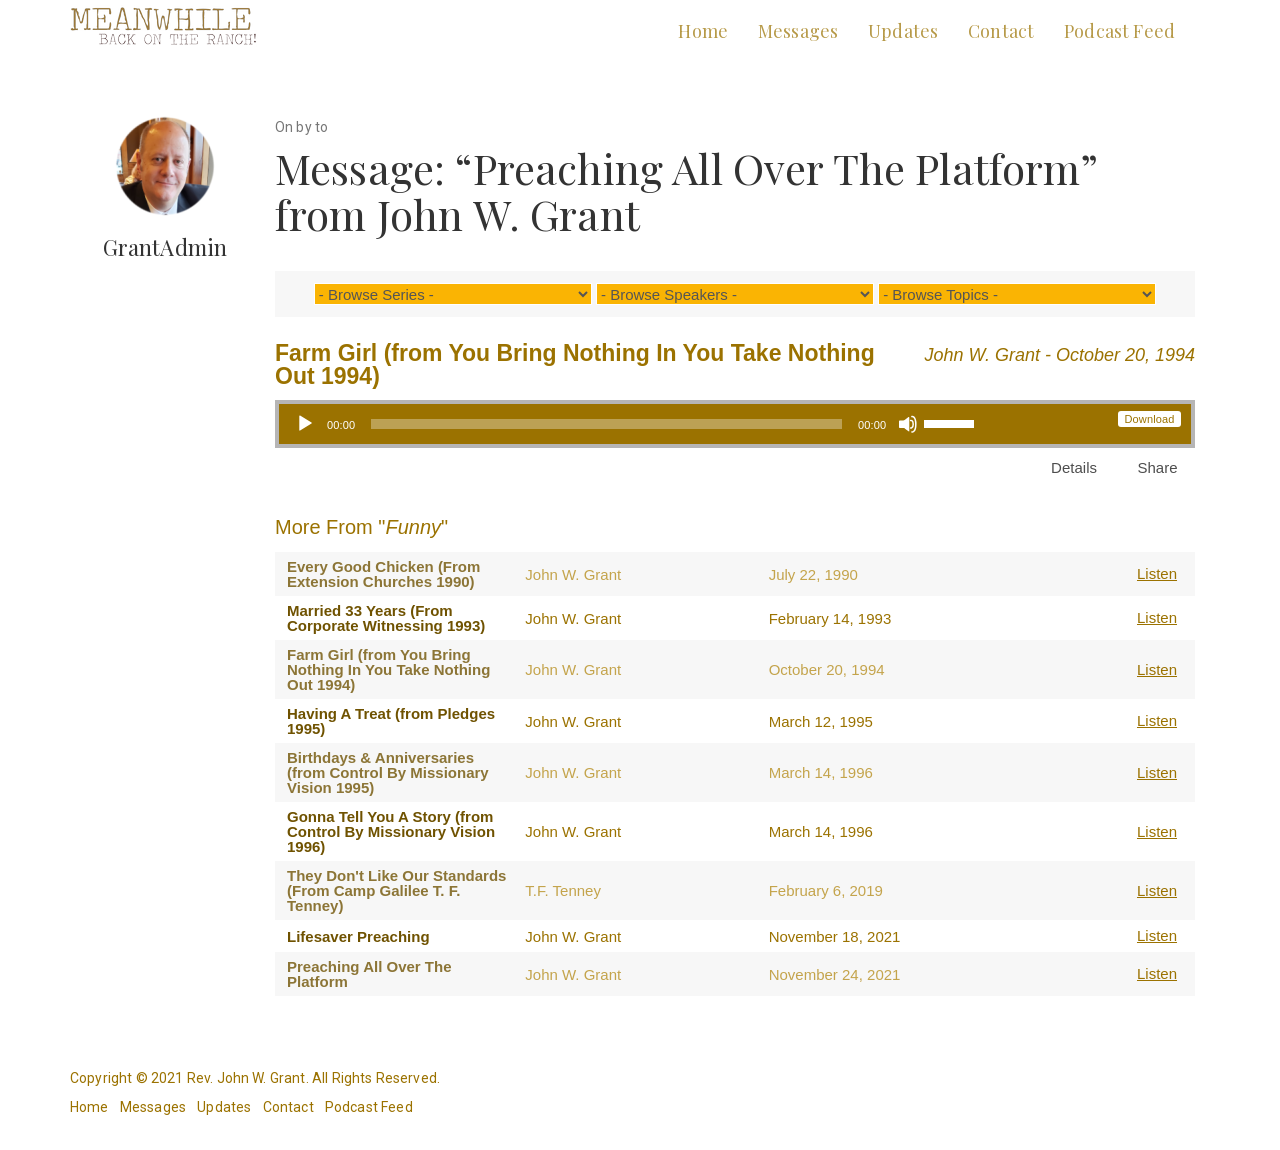 This screenshot has height=1150, width=1280. Describe the element at coordinates (1001, 31) in the screenshot. I see `Contact` at that location.